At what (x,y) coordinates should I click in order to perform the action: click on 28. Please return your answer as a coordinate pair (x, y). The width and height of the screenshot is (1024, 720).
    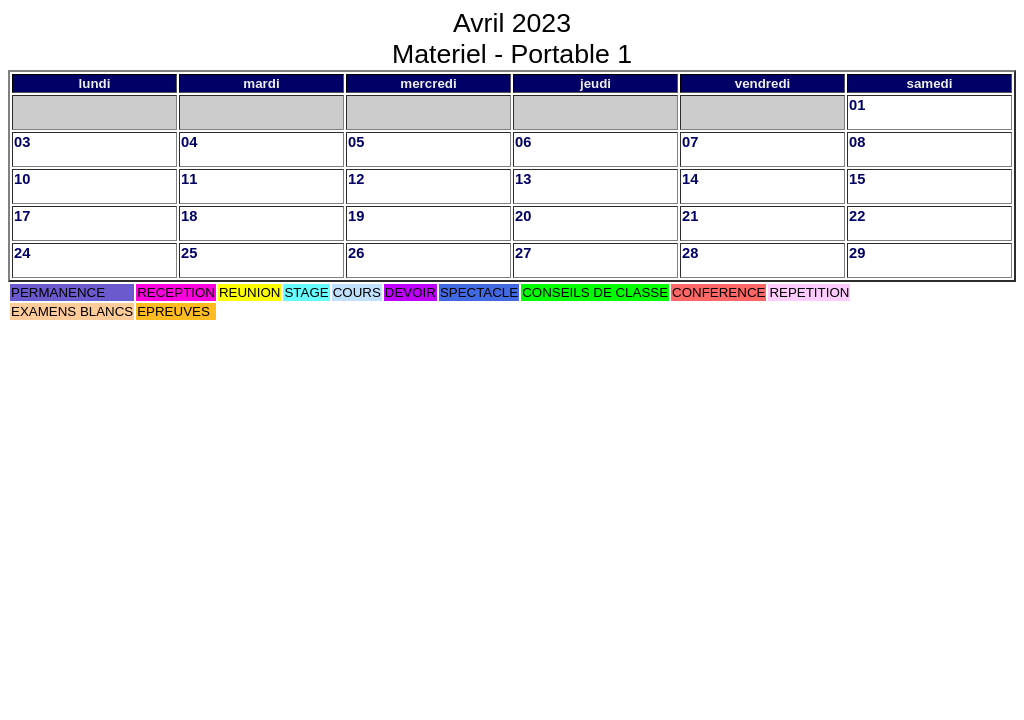
    Looking at the image, I should click on (690, 253).